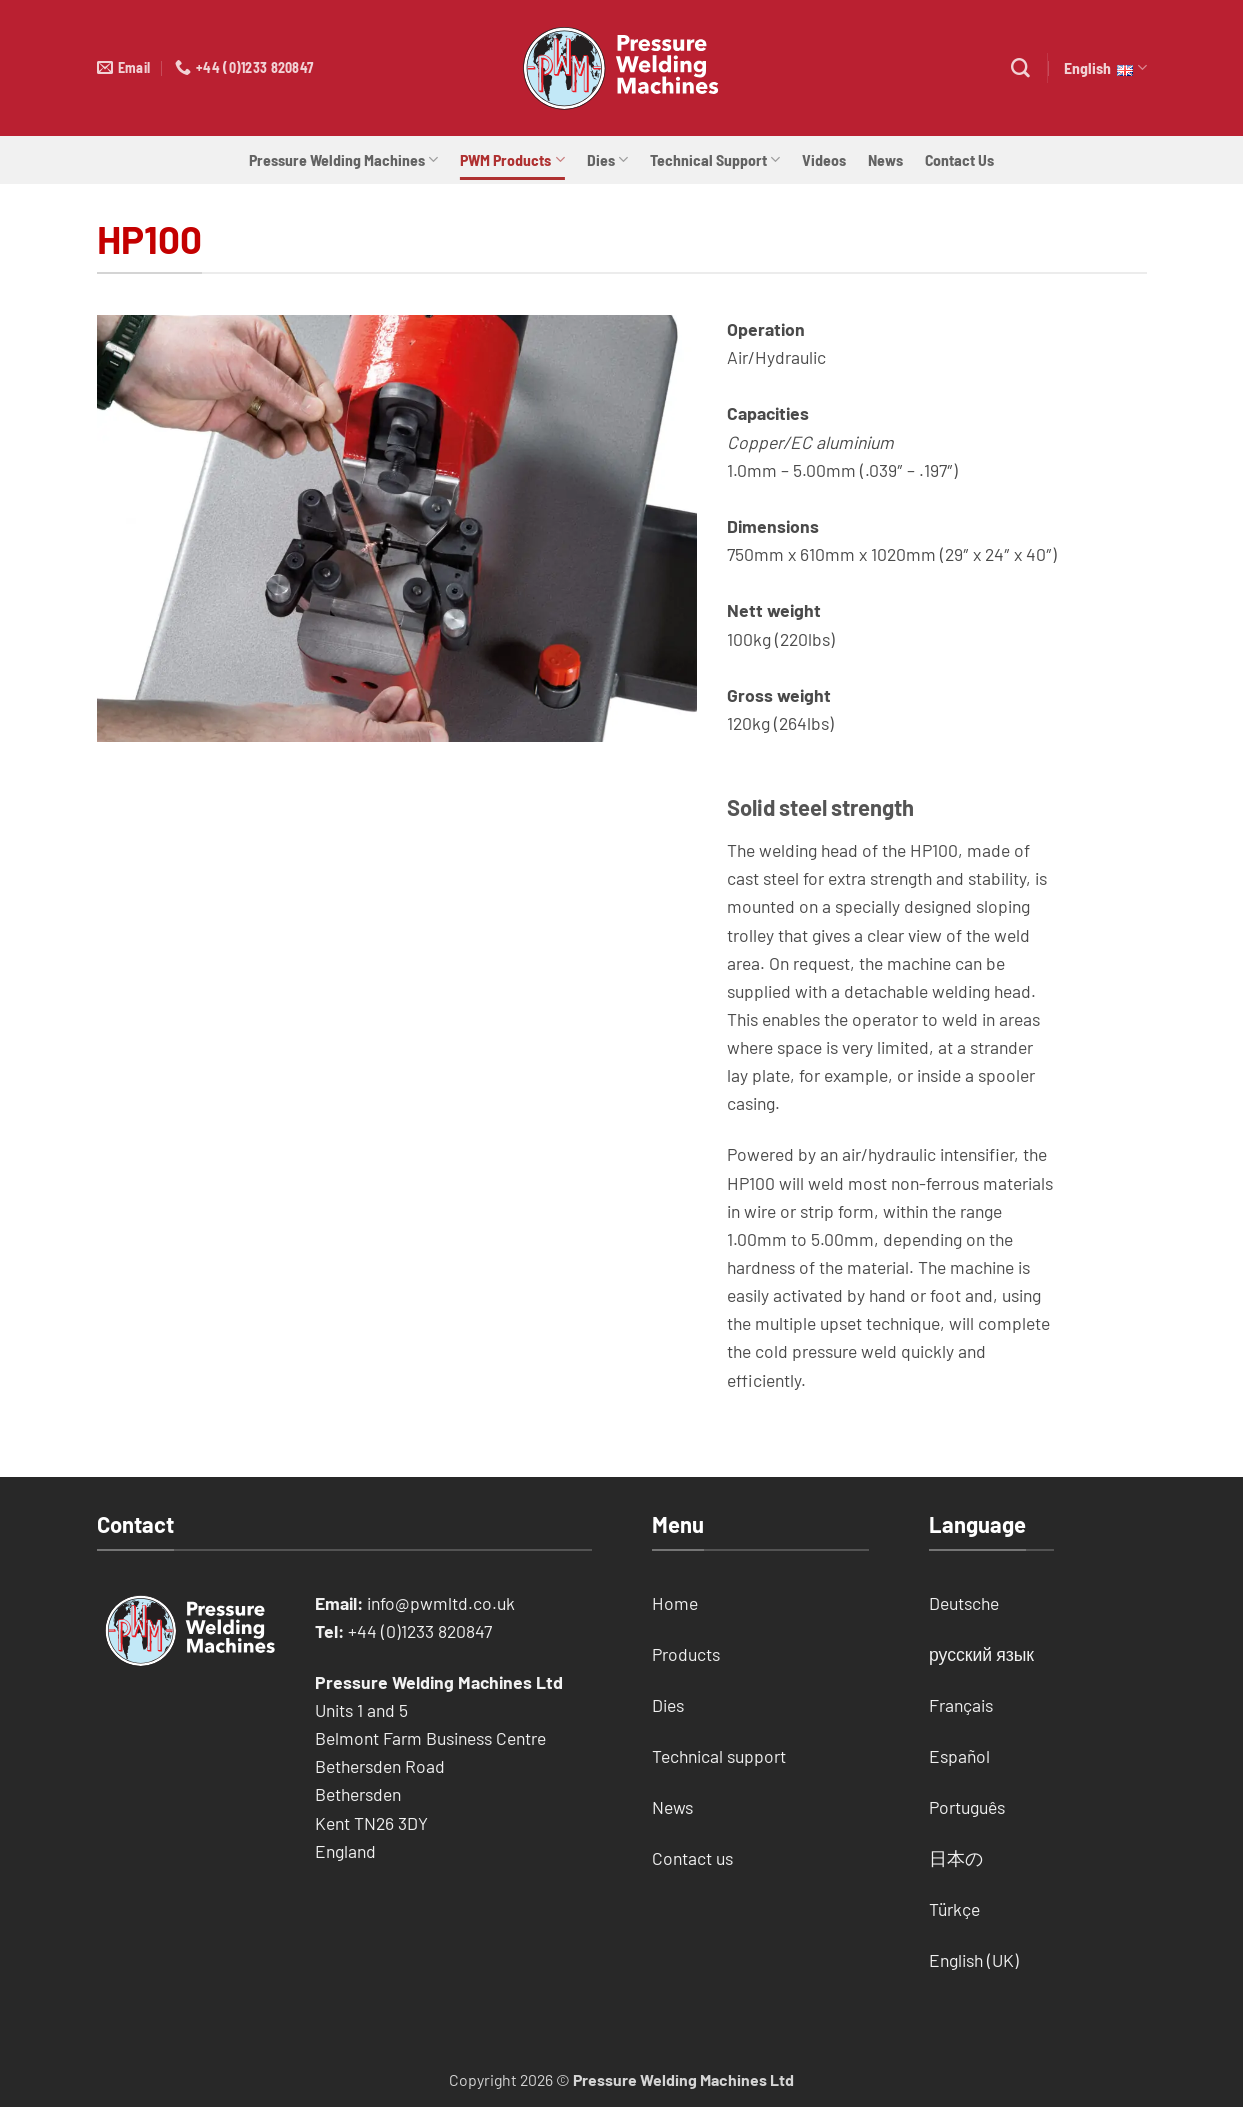 The image size is (1243, 2107). What do you see at coordinates (715, 160) in the screenshot?
I see `Technical Support` at bounding box center [715, 160].